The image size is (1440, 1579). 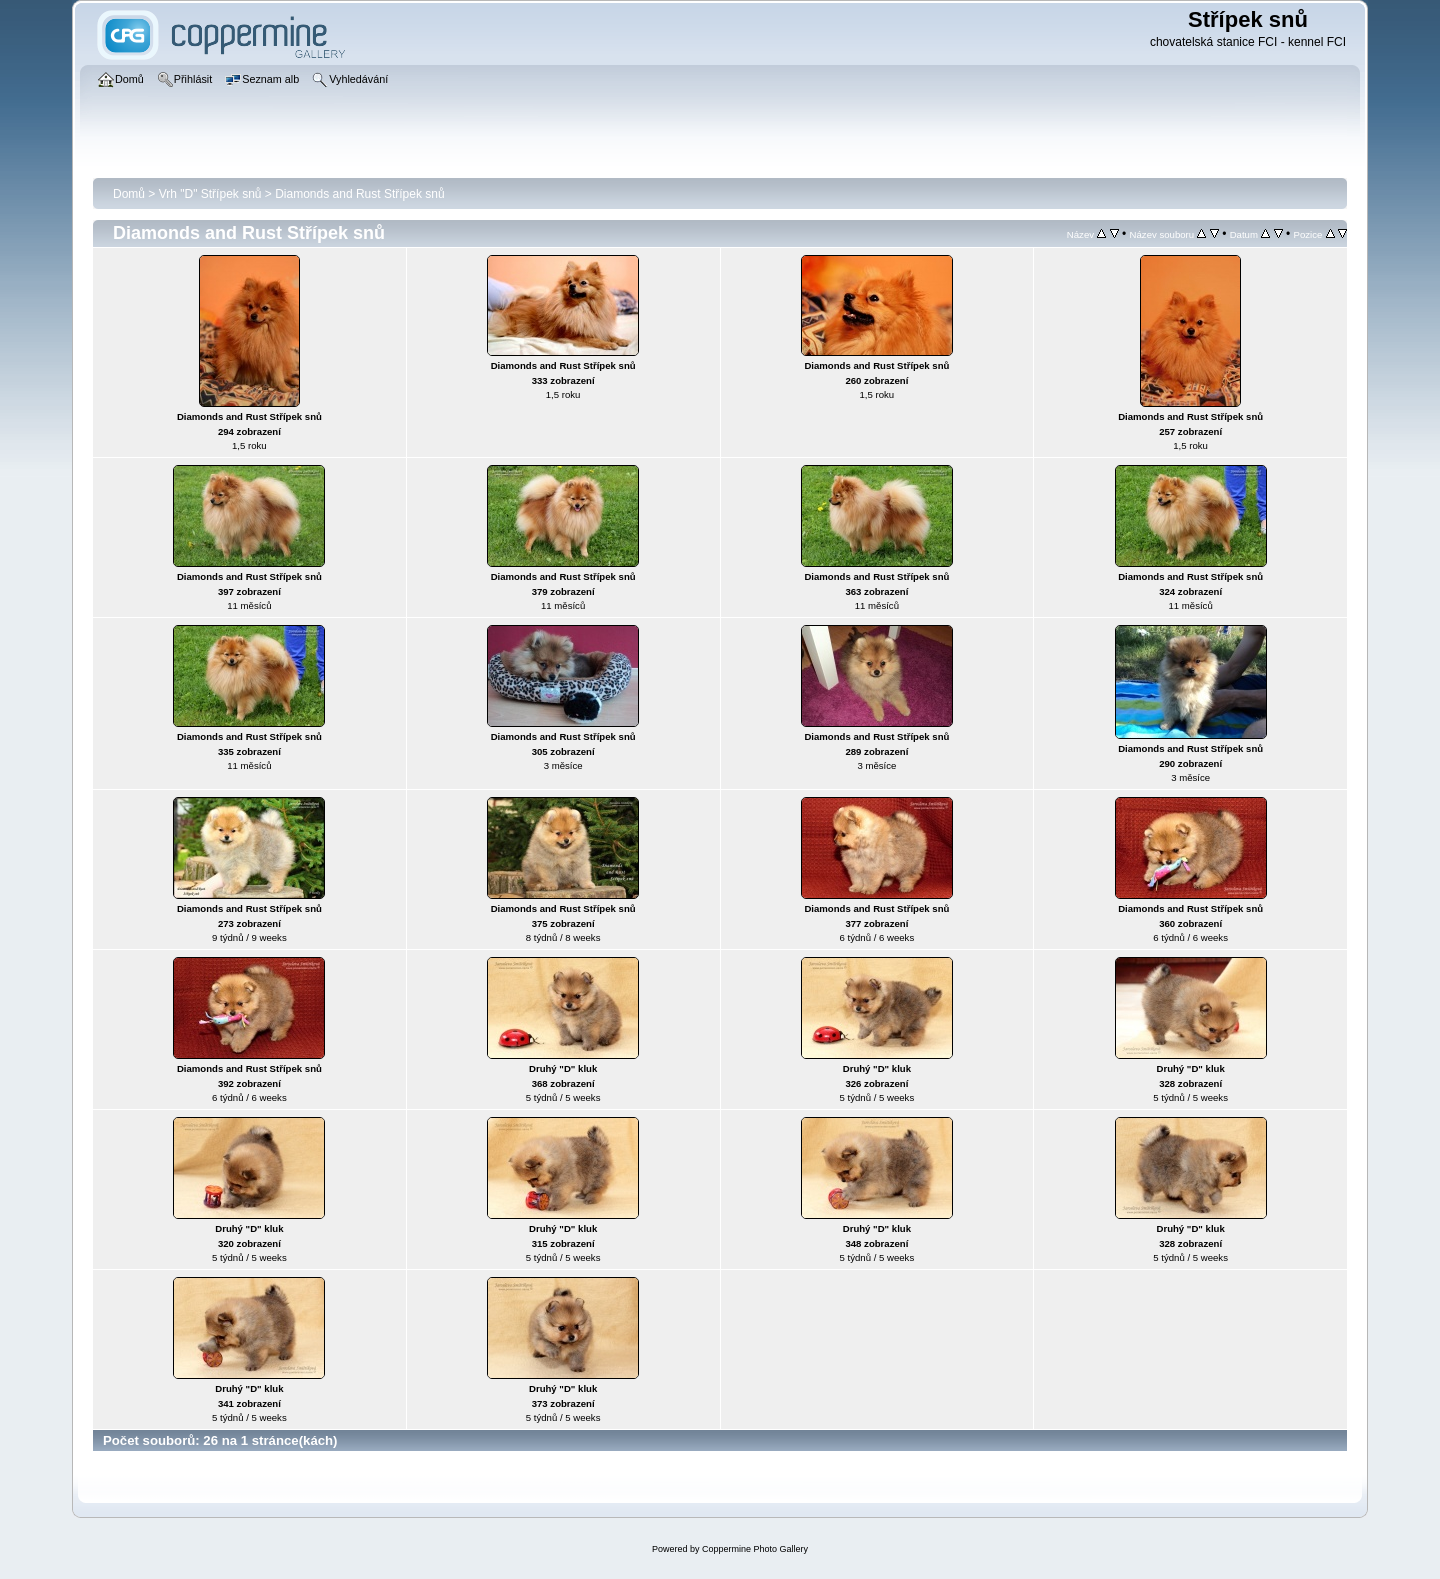 What do you see at coordinates (755, 1549) in the screenshot?
I see `Coppermine Photo Gallery` at bounding box center [755, 1549].